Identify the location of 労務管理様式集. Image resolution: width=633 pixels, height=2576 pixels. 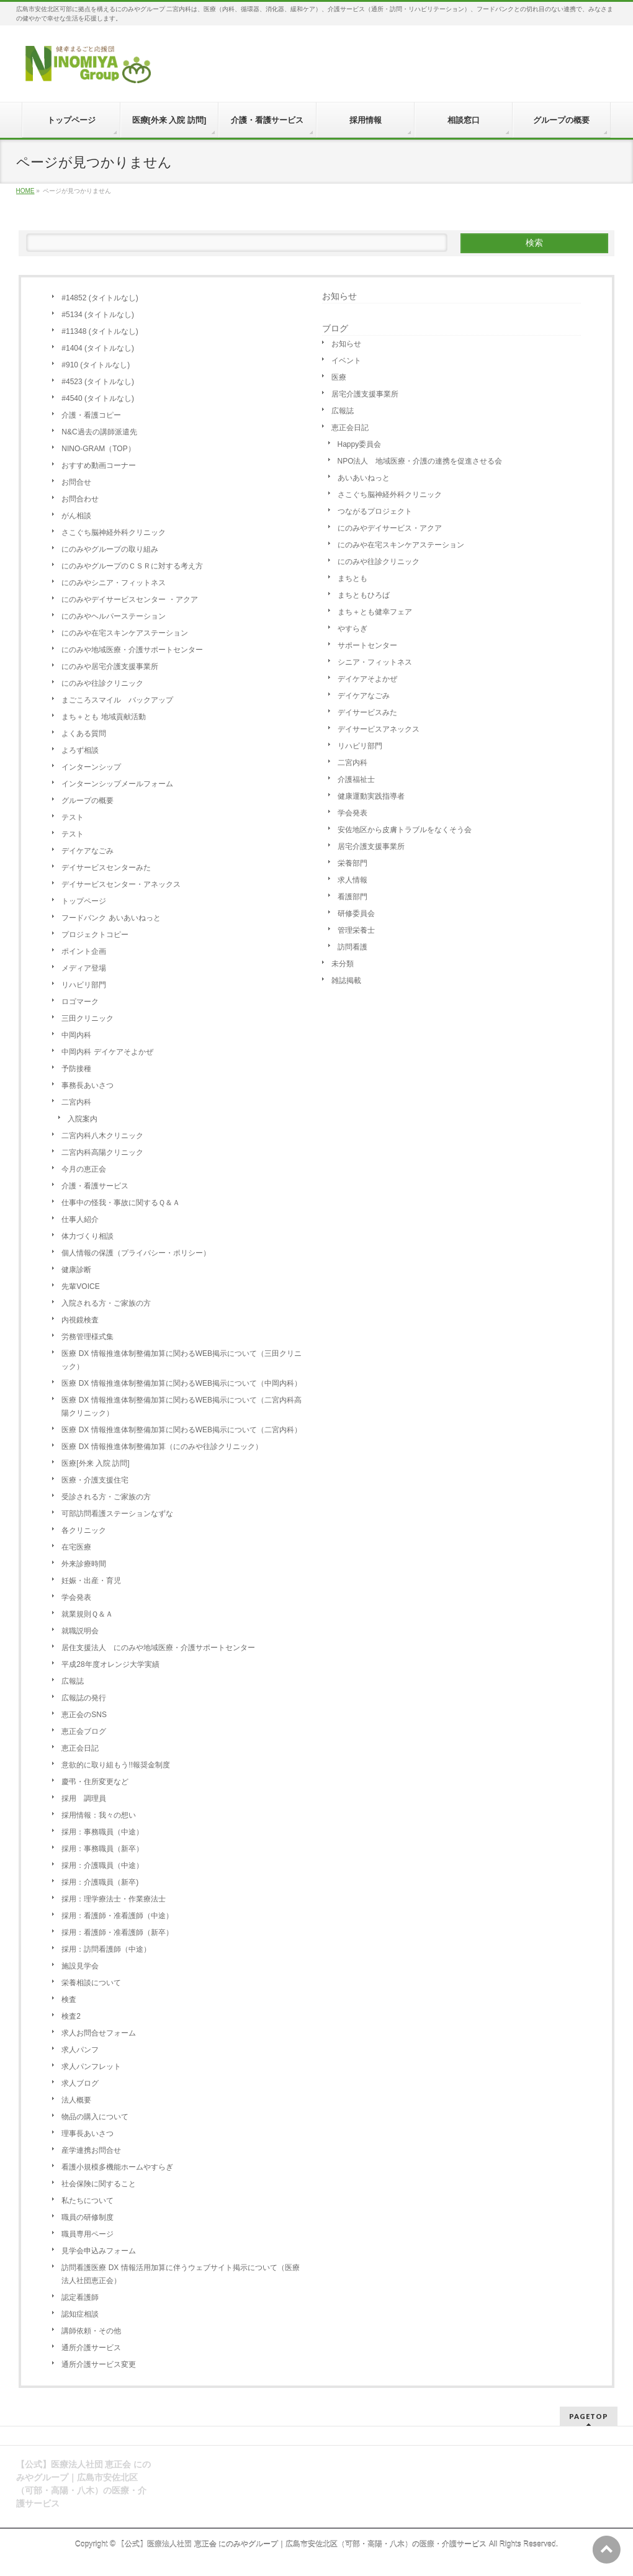
(87, 1336).